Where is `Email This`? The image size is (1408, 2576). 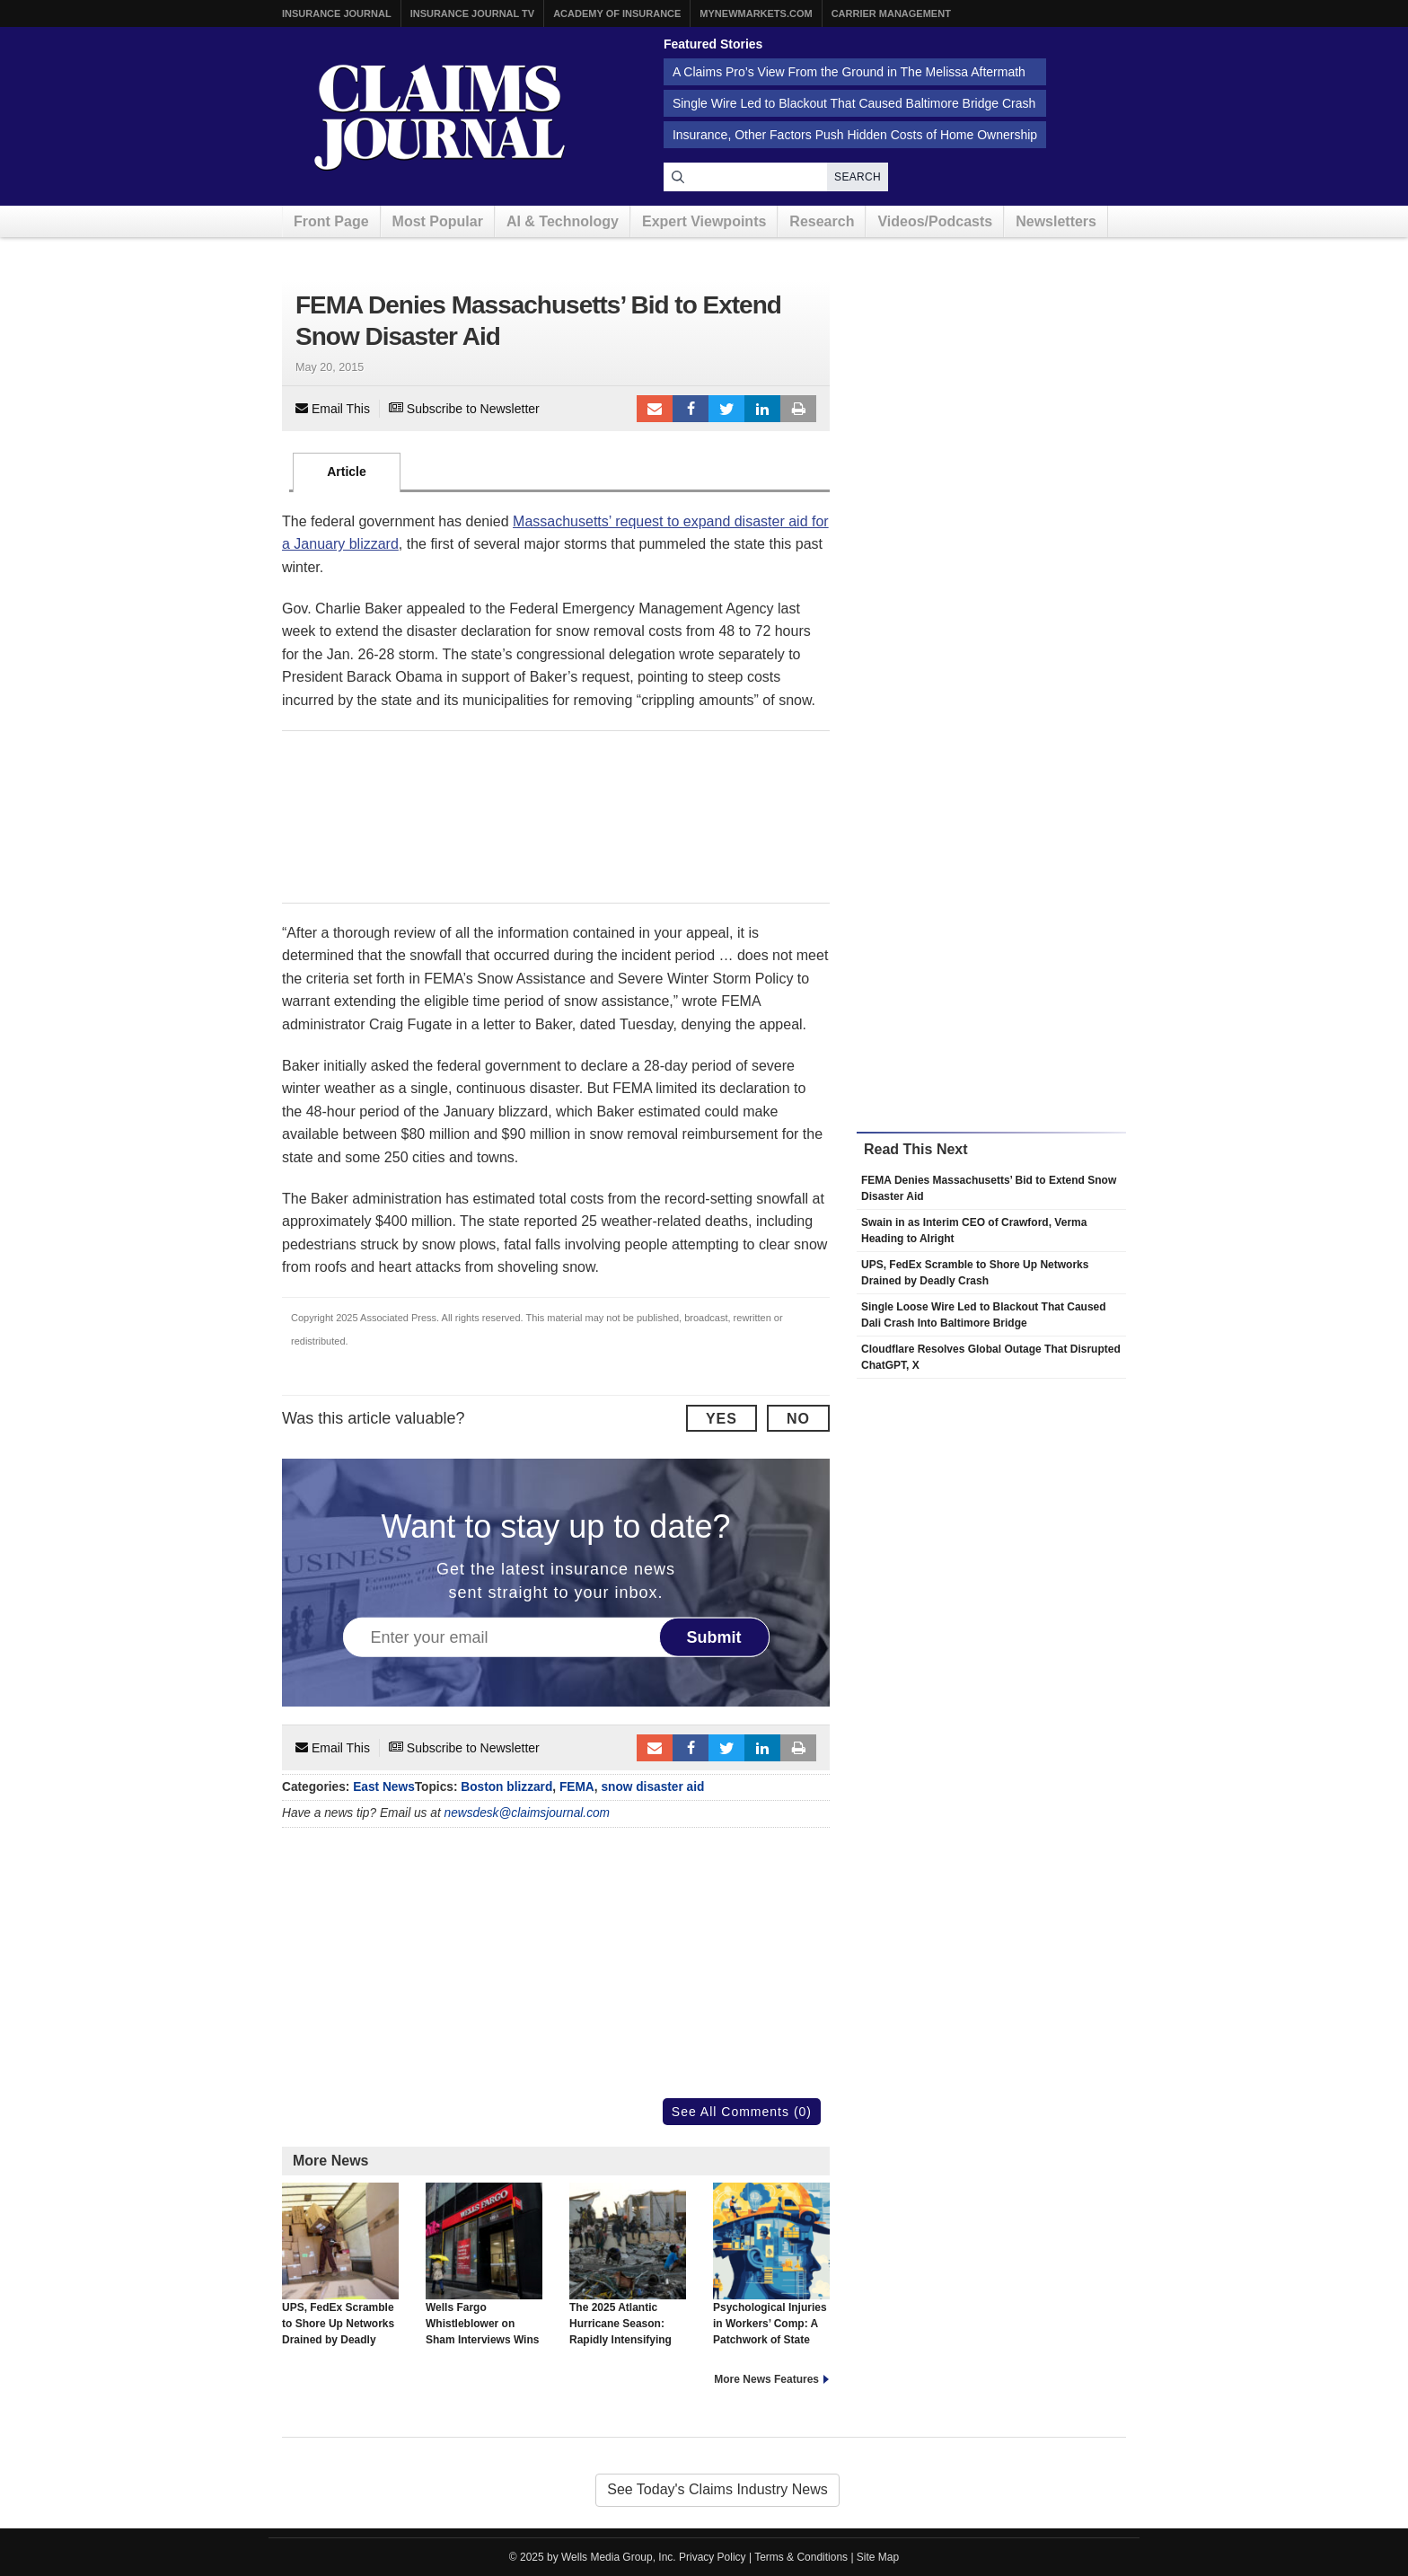
Email This is located at coordinates (332, 408).